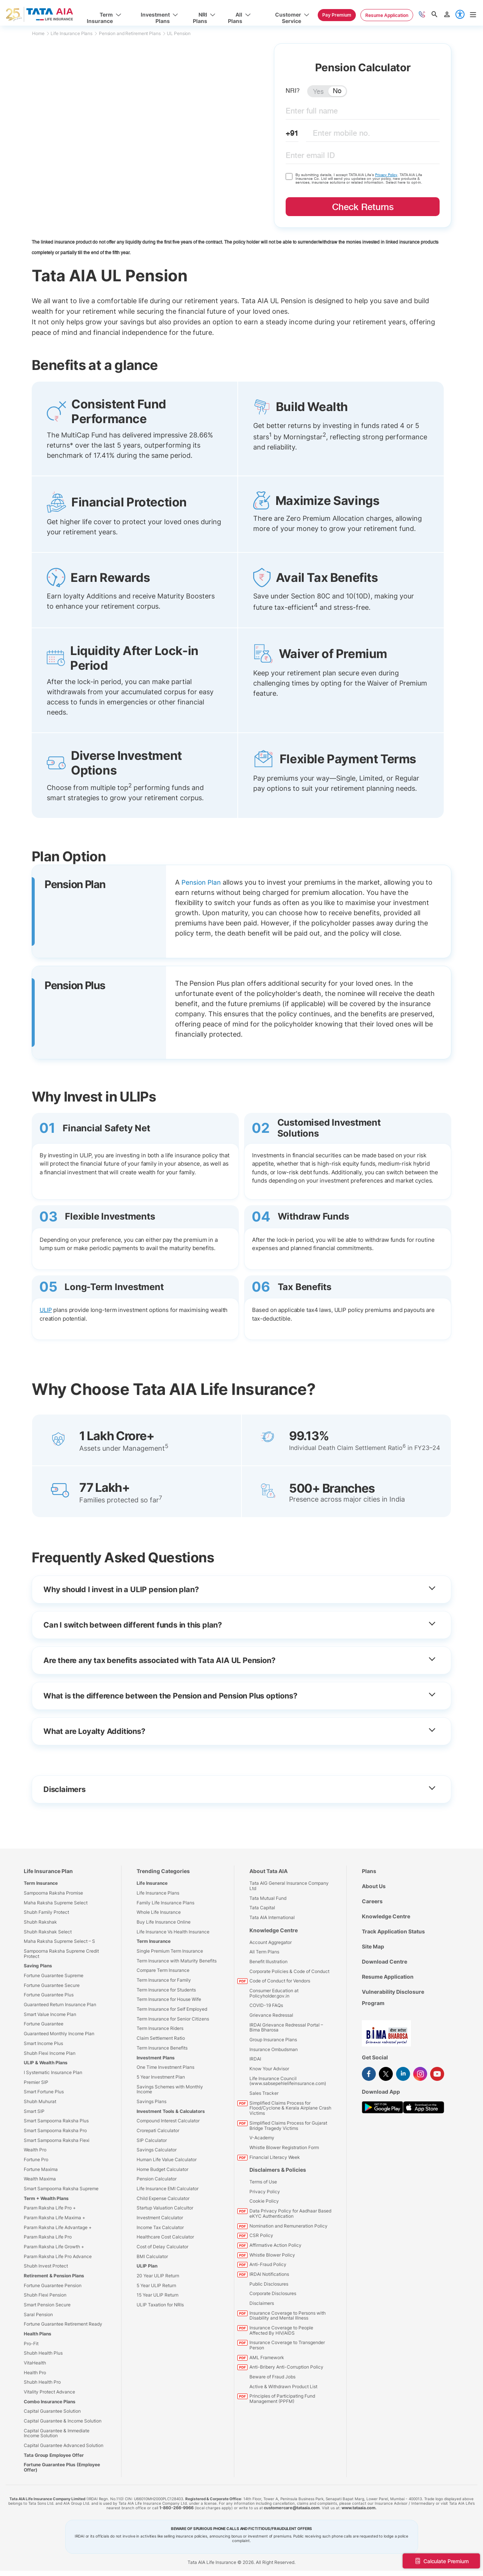  I want to click on Smart Income Plus, so click(43, 2043).